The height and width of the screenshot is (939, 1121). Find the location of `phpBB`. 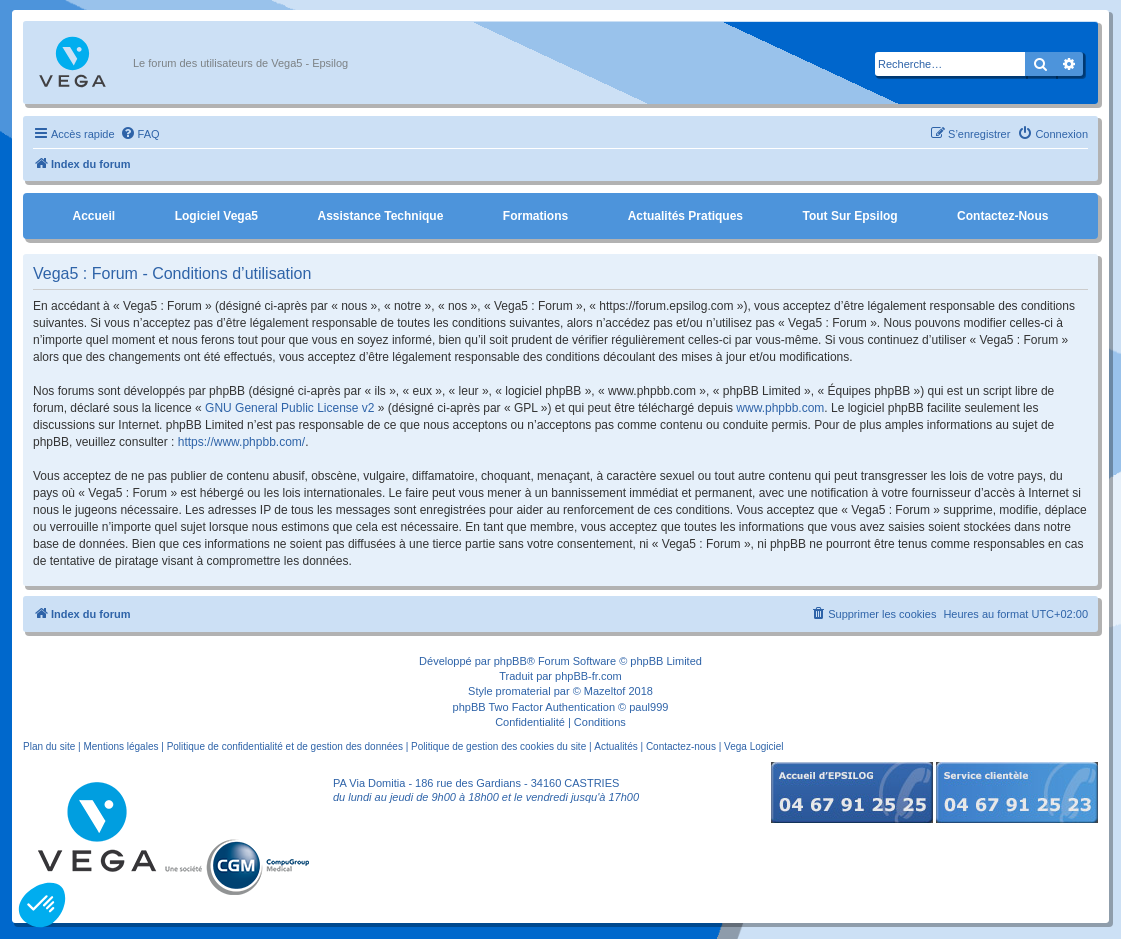

phpBB is located at coordinates (510, 661).